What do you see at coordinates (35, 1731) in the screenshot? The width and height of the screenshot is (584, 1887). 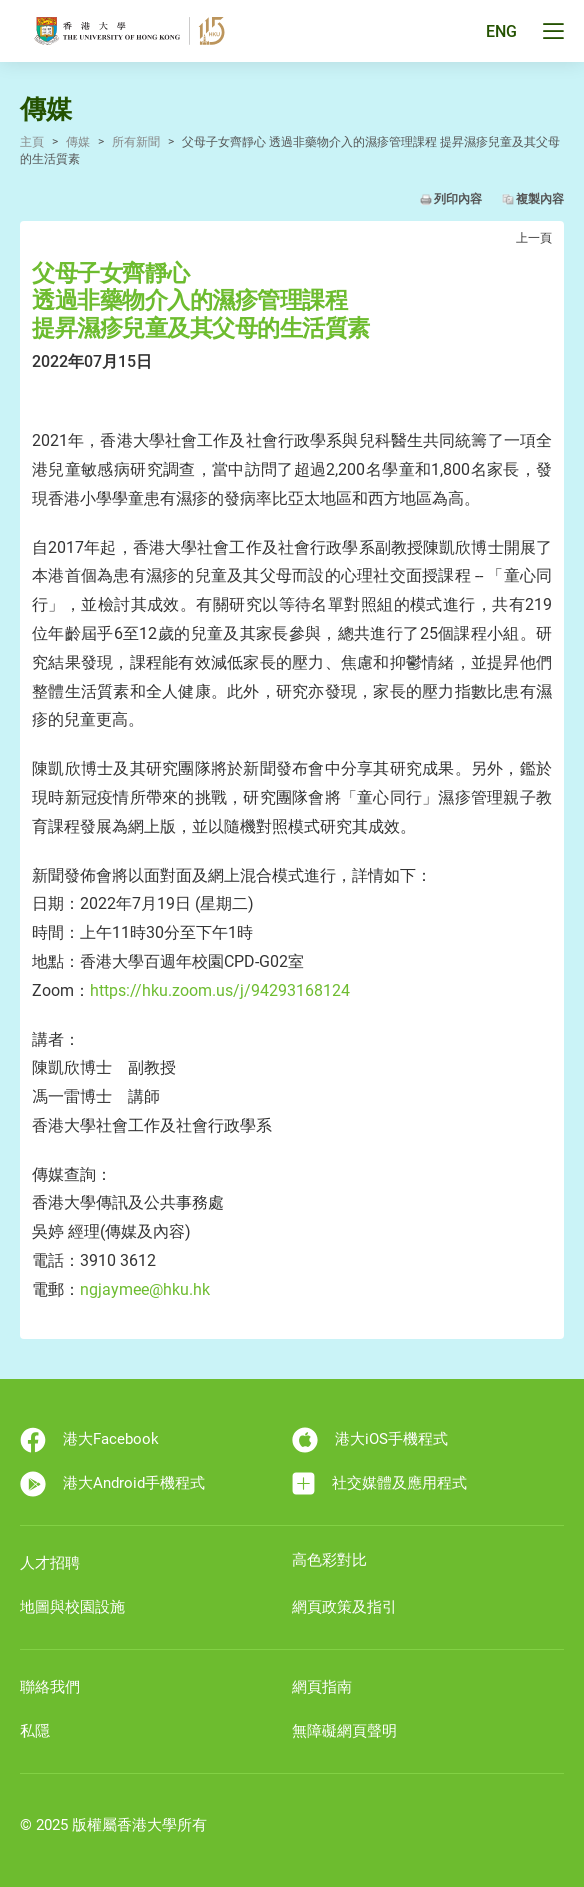 I see `私隱` at bounding box center [35, 1731].